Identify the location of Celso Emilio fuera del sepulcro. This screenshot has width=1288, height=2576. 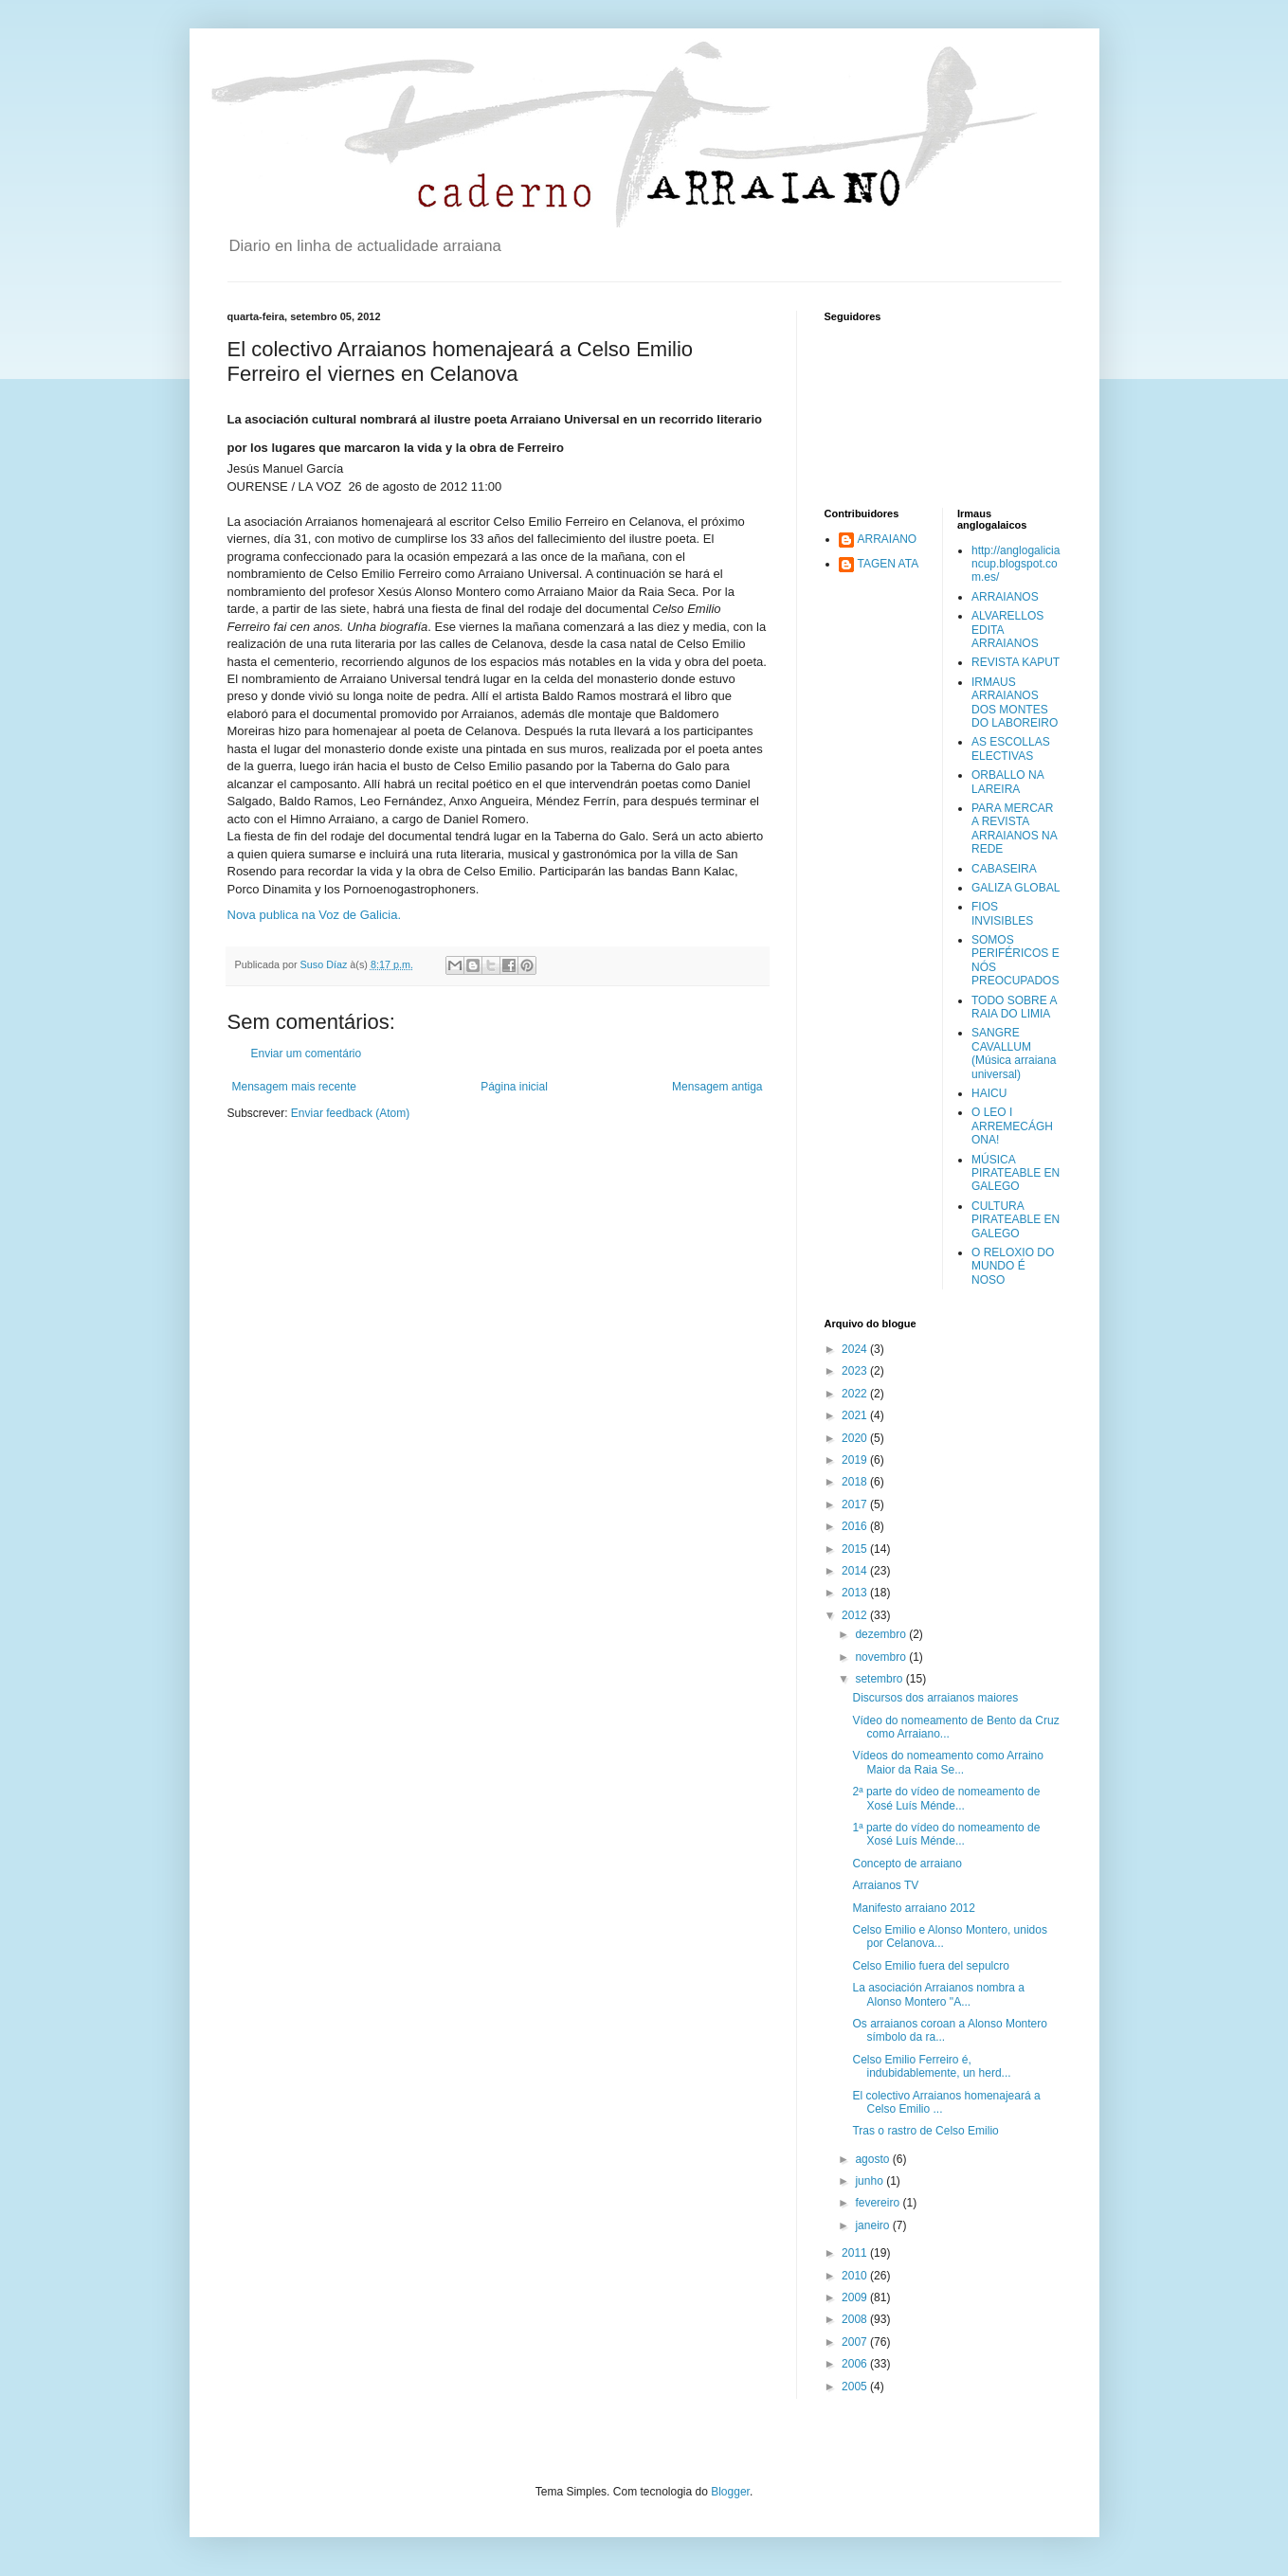
(930, 1966).